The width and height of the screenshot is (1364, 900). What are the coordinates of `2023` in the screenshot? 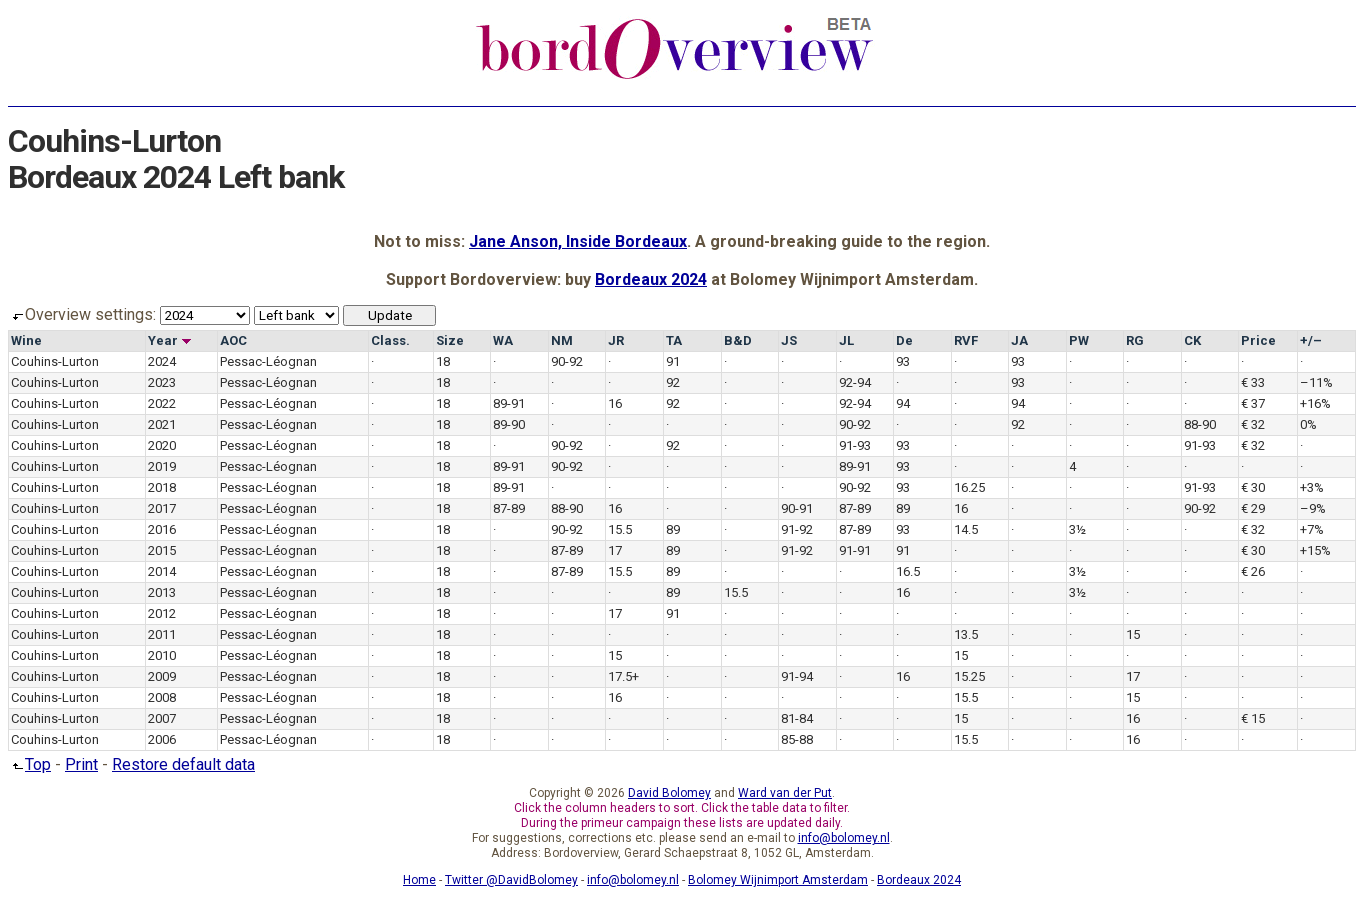 It's located at (162, 382).